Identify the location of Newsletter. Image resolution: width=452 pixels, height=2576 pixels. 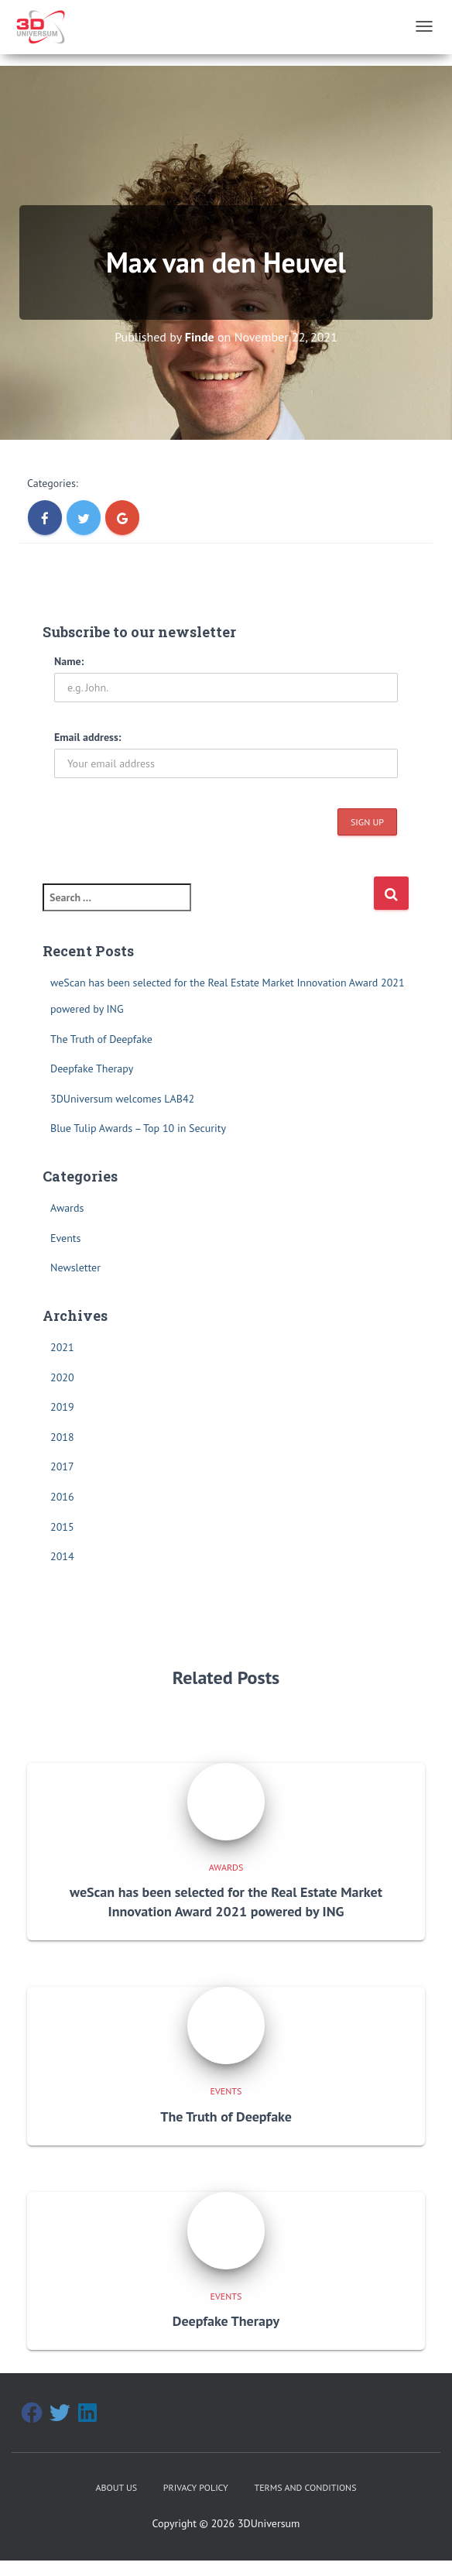
(75, 1267).